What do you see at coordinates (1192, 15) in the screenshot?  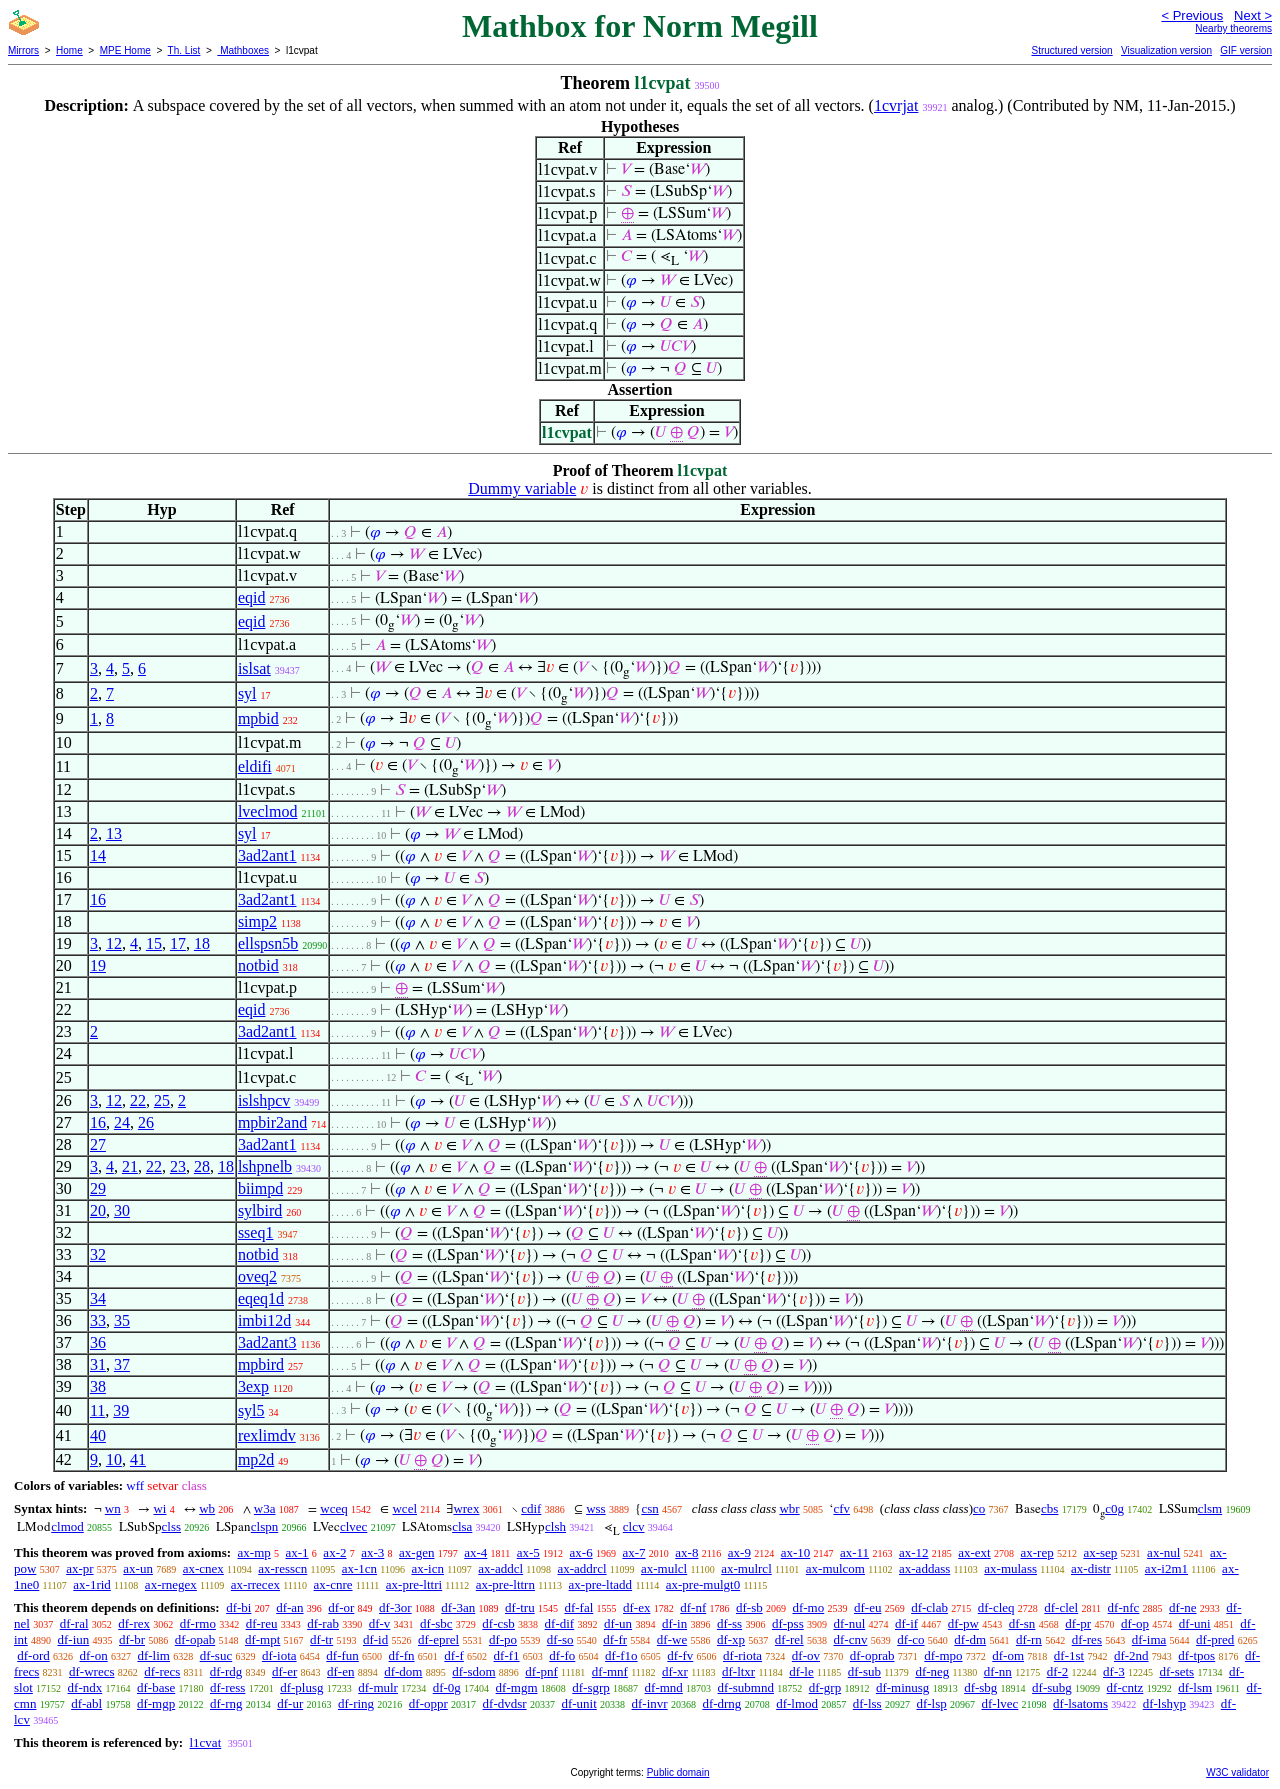 I see `< Previous` at bounding box center [1192, 15].